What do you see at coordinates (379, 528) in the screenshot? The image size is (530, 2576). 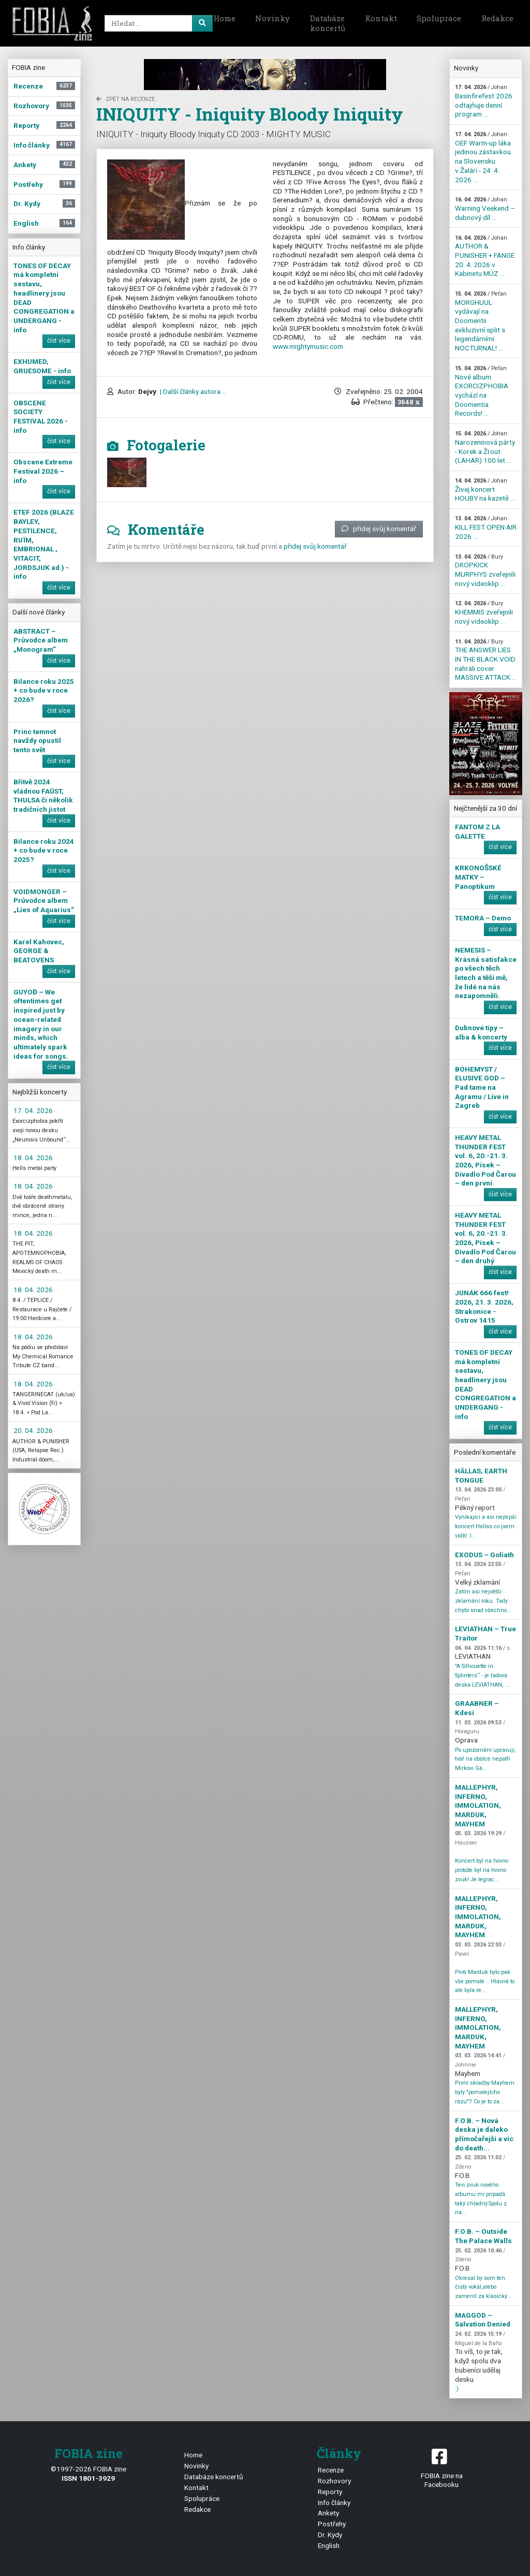 I see `přidej svůj komentář` at bounding box center [379, 528].